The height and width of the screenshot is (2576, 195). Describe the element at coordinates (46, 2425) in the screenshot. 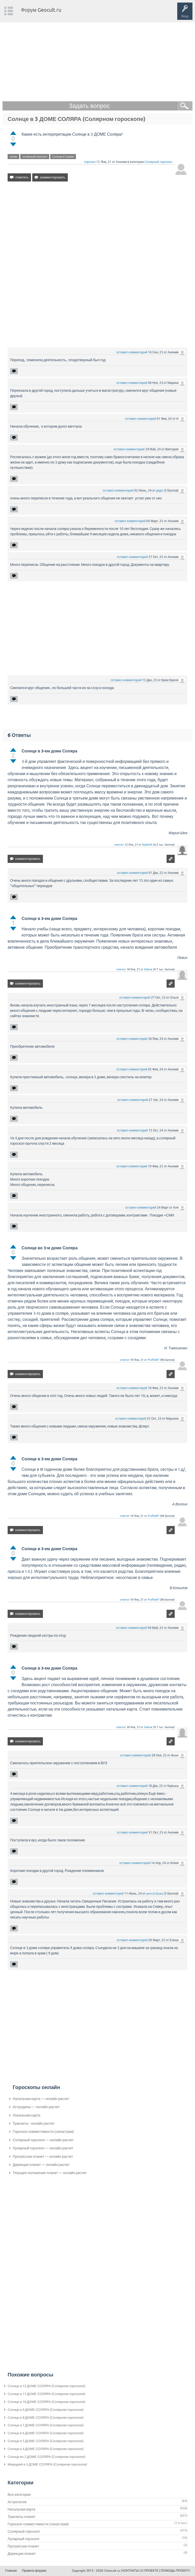

I see `Солнце в 7 ДОМЕ СОЛЯРА (Солярном гороскопе)` at that location.